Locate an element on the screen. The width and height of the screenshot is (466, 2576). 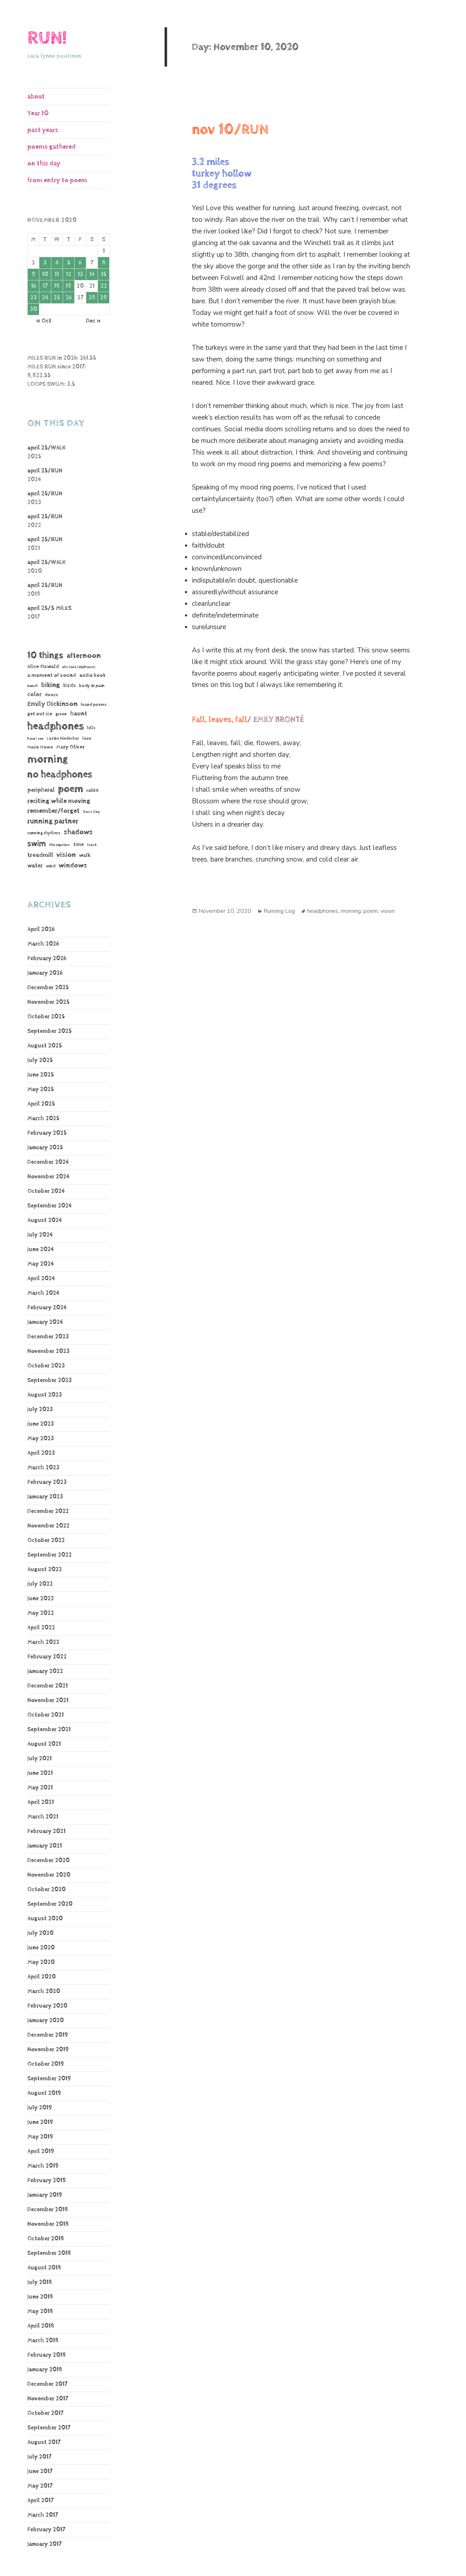
May 2024 is located at coordinates (40, 1264).